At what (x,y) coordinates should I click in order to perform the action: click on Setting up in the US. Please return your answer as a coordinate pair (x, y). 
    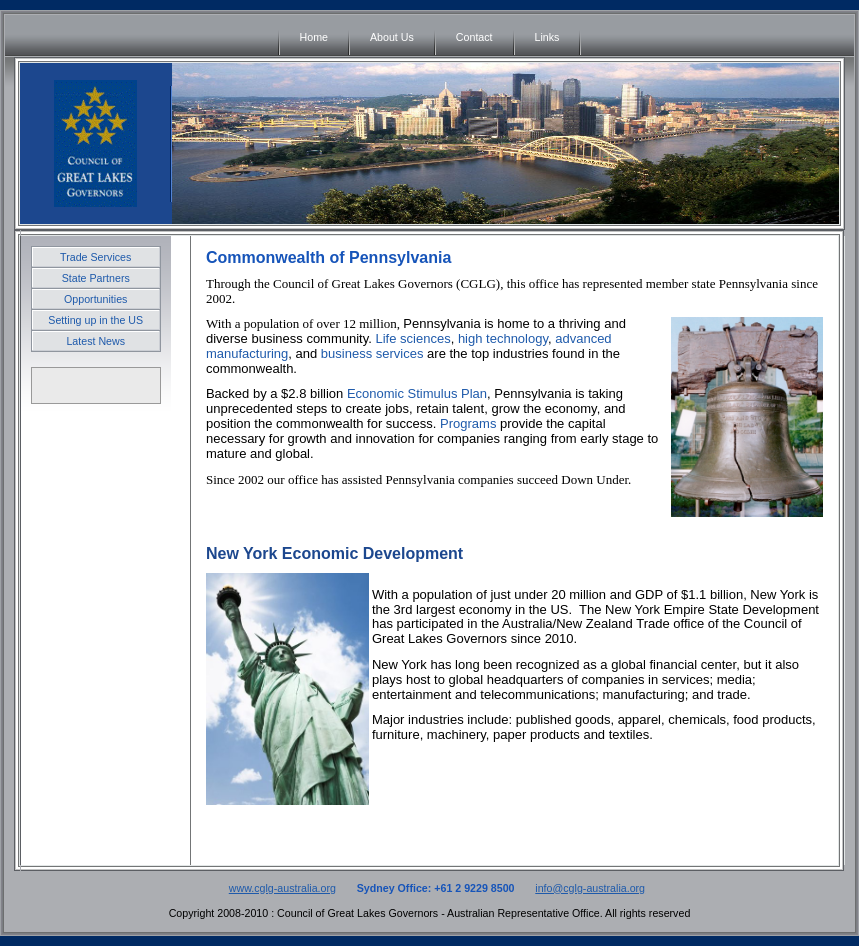
    Looking at the image, I should click on (95, 320).